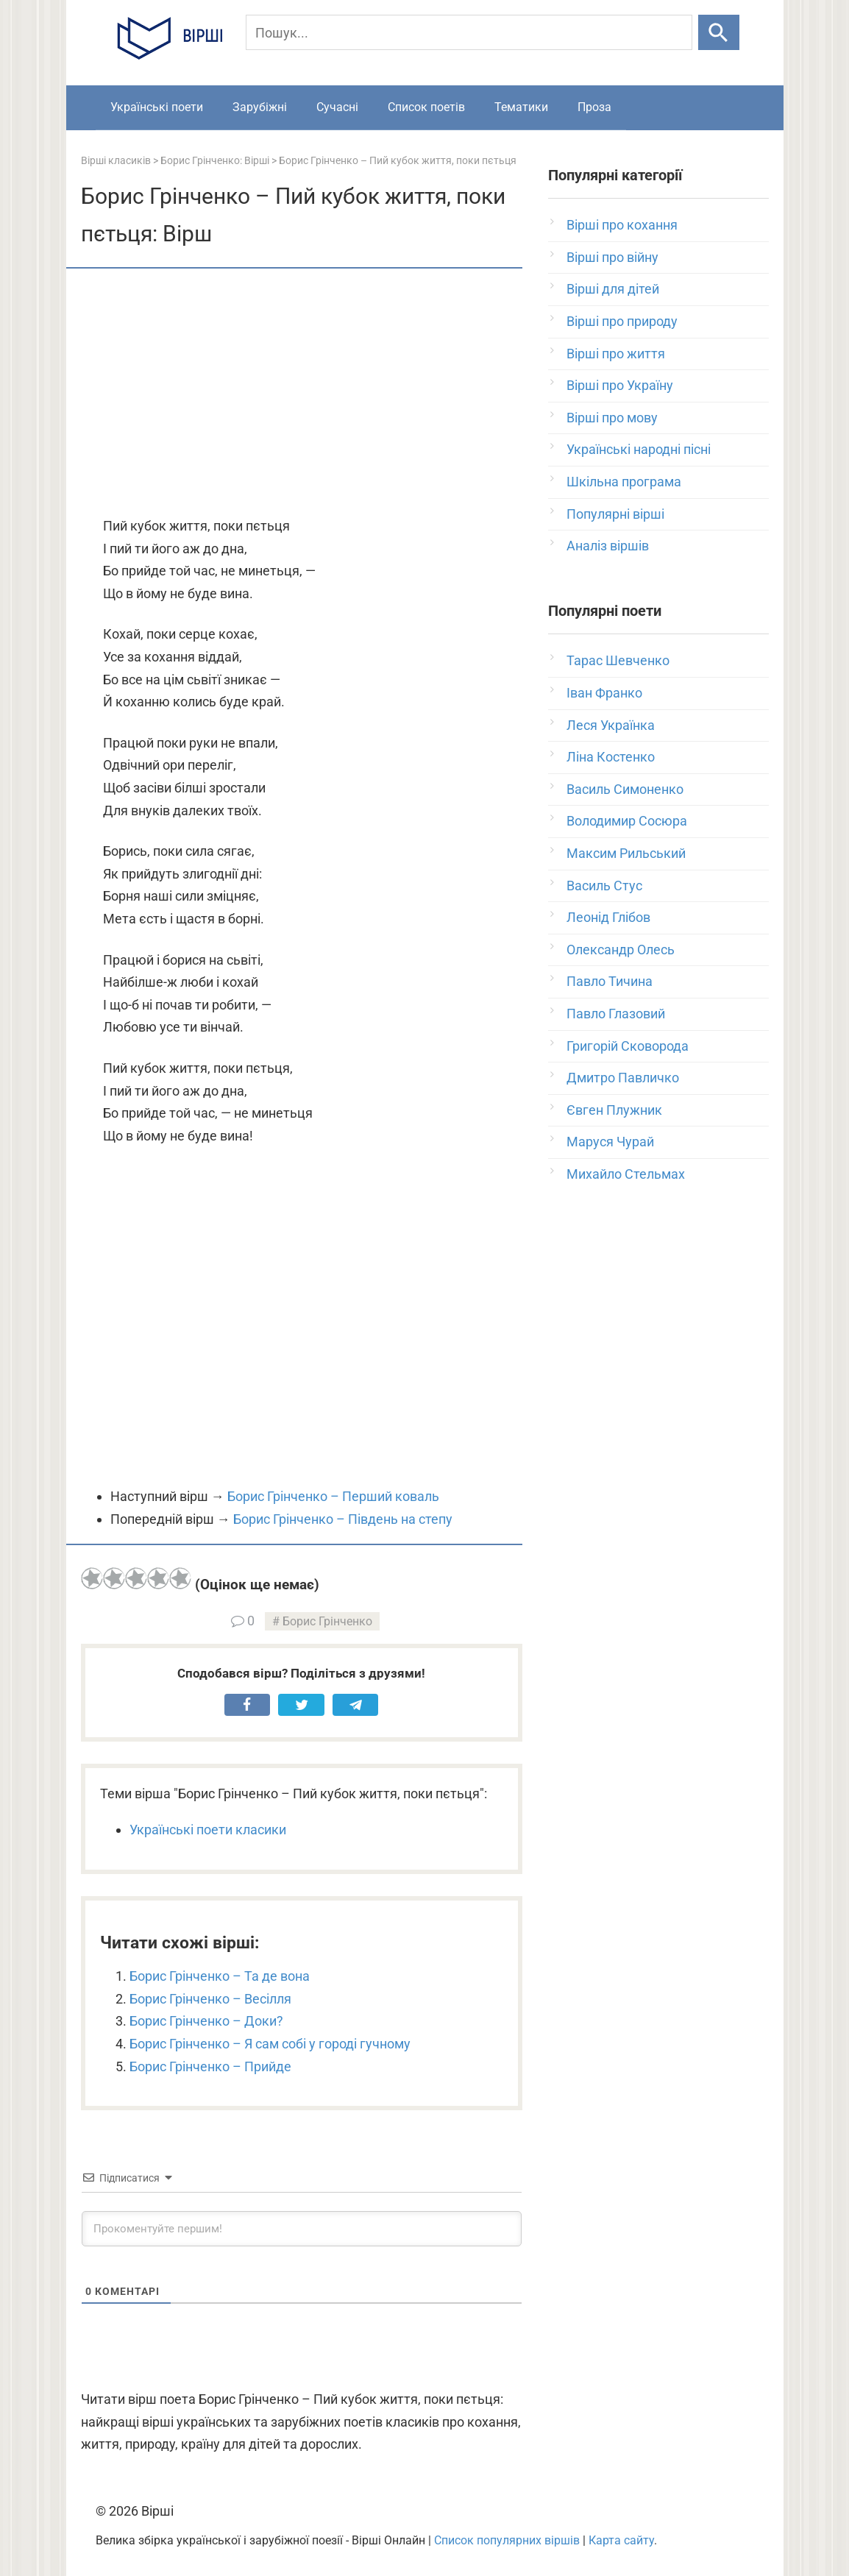 This screenshot has height=2576, width=849. I want to click on Вірші про природу, so click(622, 321).